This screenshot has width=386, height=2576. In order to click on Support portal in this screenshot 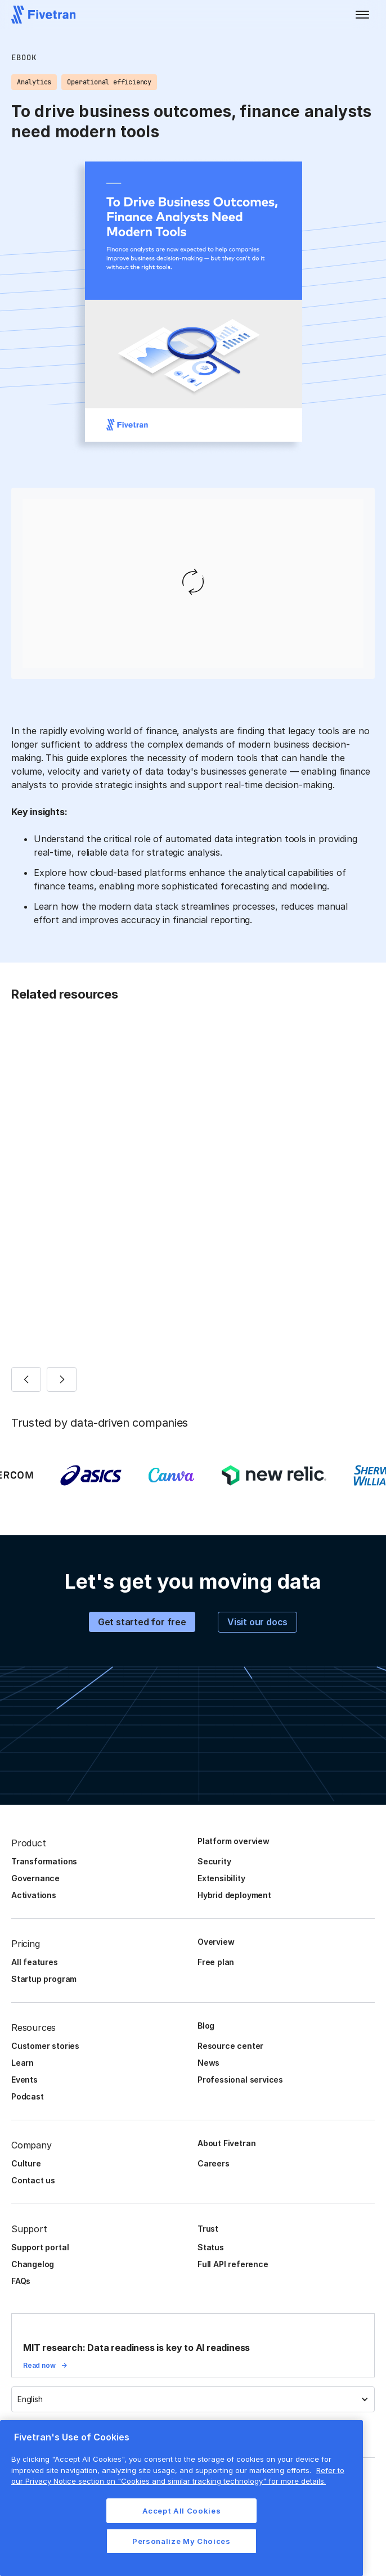, I will do `click(40, 2247)`.